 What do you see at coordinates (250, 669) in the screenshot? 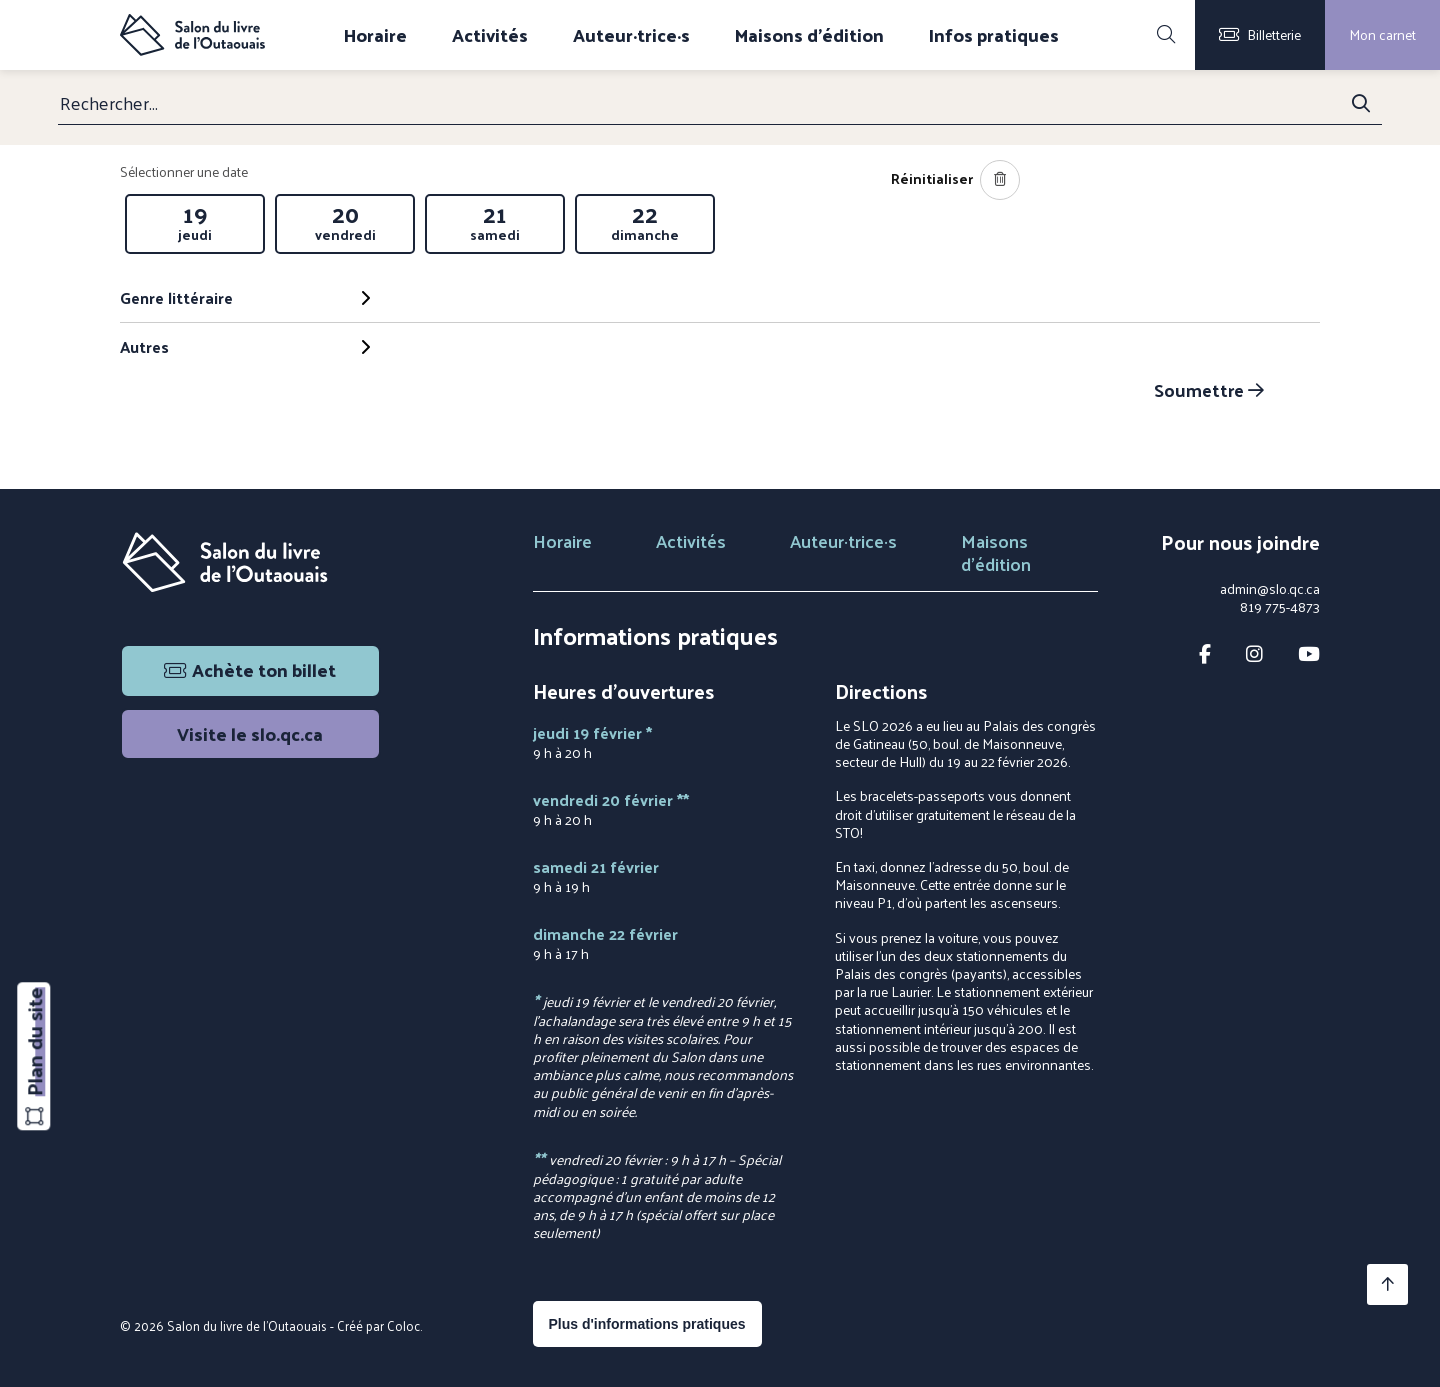
I see `Achète ton billet` at bounding box center [250, 669].